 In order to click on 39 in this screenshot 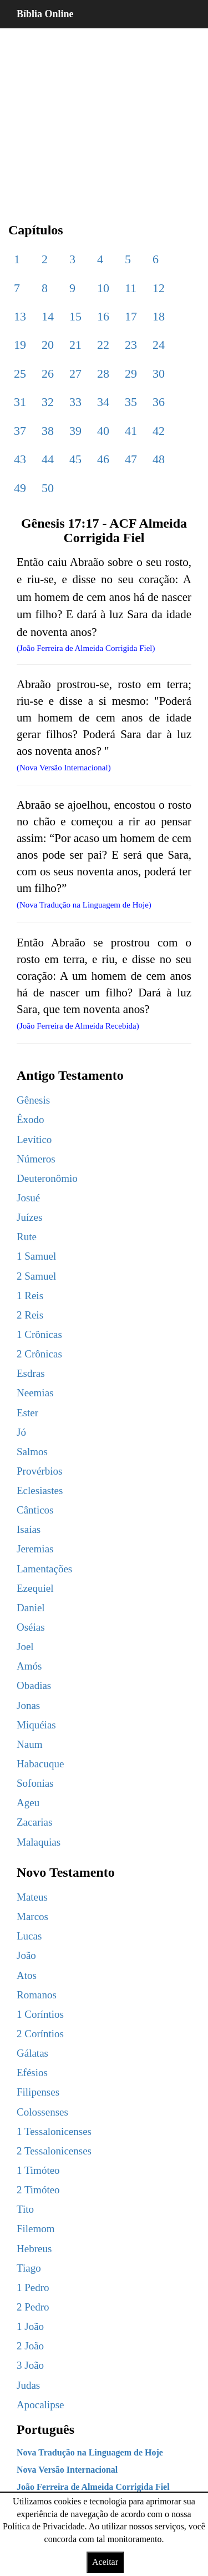, I will do `click(75, 431)`.